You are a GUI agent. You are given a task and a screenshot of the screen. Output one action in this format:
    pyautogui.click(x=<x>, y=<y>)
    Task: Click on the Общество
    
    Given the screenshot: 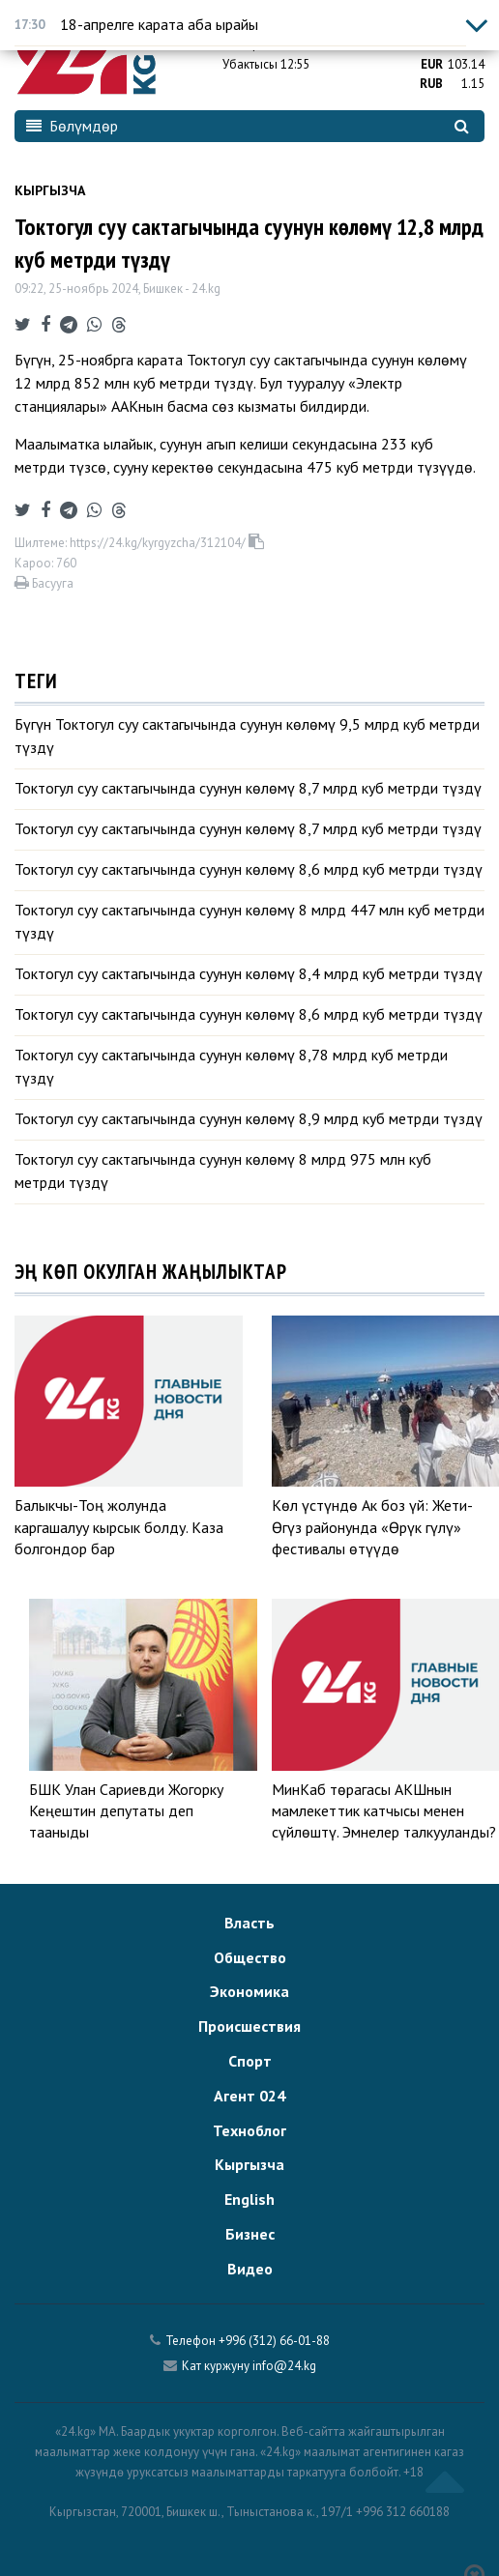 What is the action you would take?
    pyautogui.click(x=250, y=1957)
    